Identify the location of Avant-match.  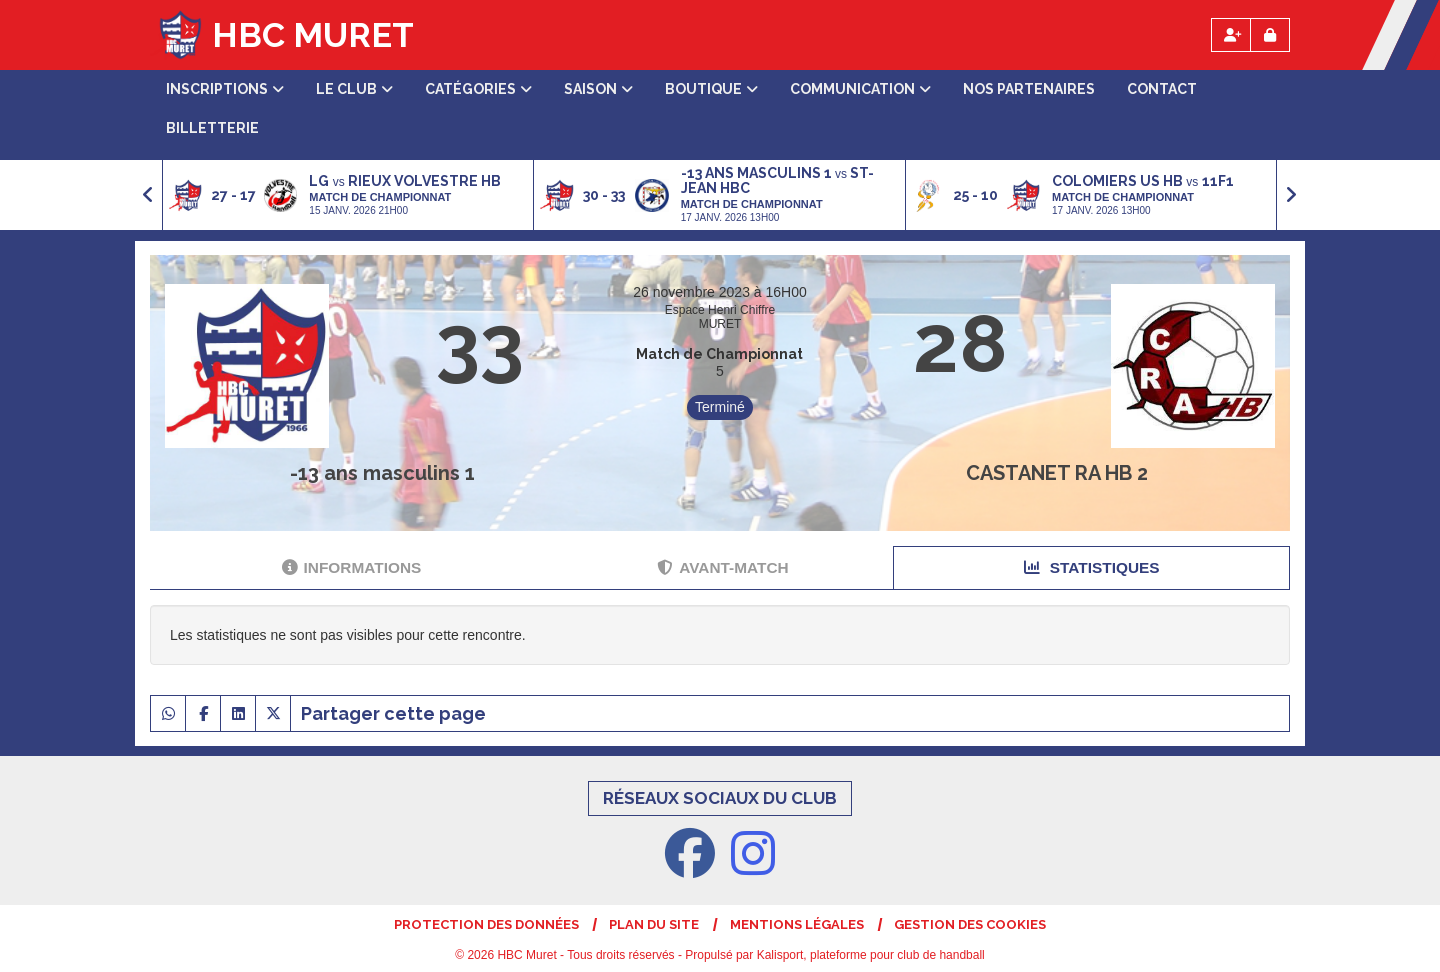
(722, 567).